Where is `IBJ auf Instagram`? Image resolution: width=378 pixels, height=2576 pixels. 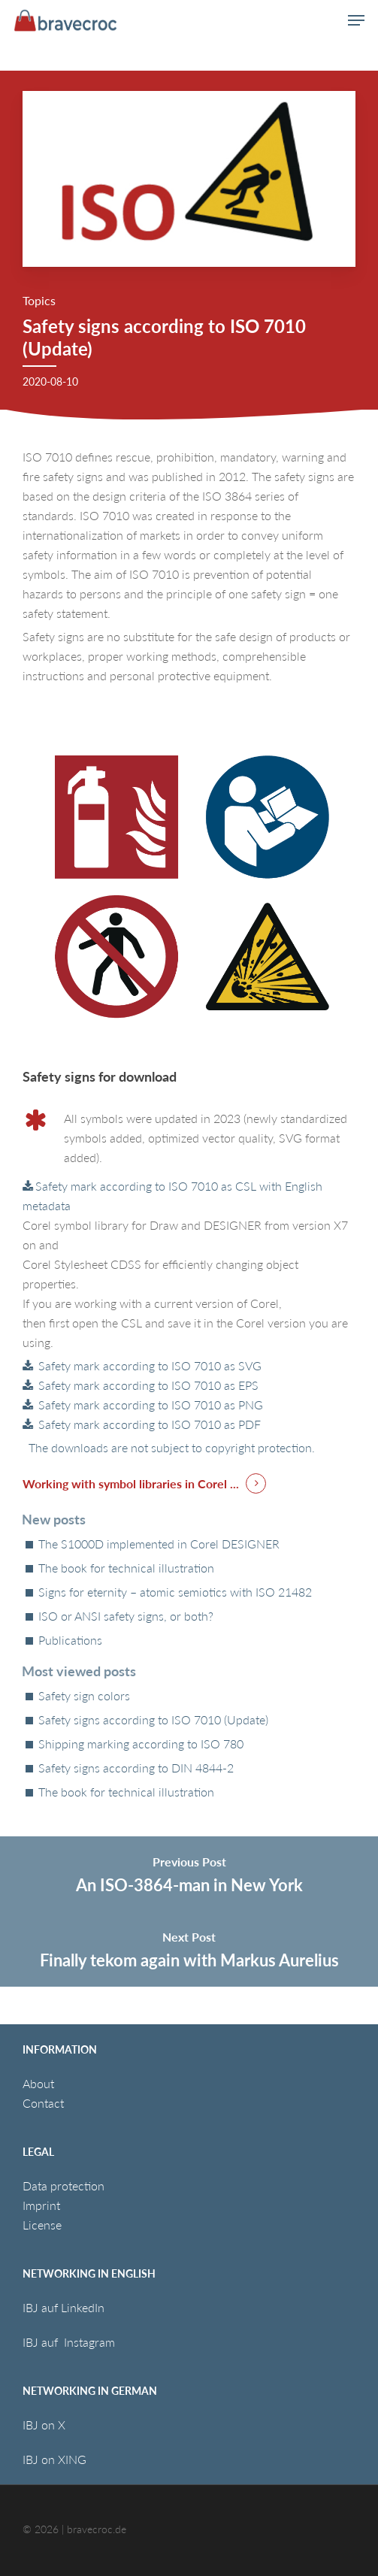 IBJ auf Instagram is located at coordinates (70, 2342).